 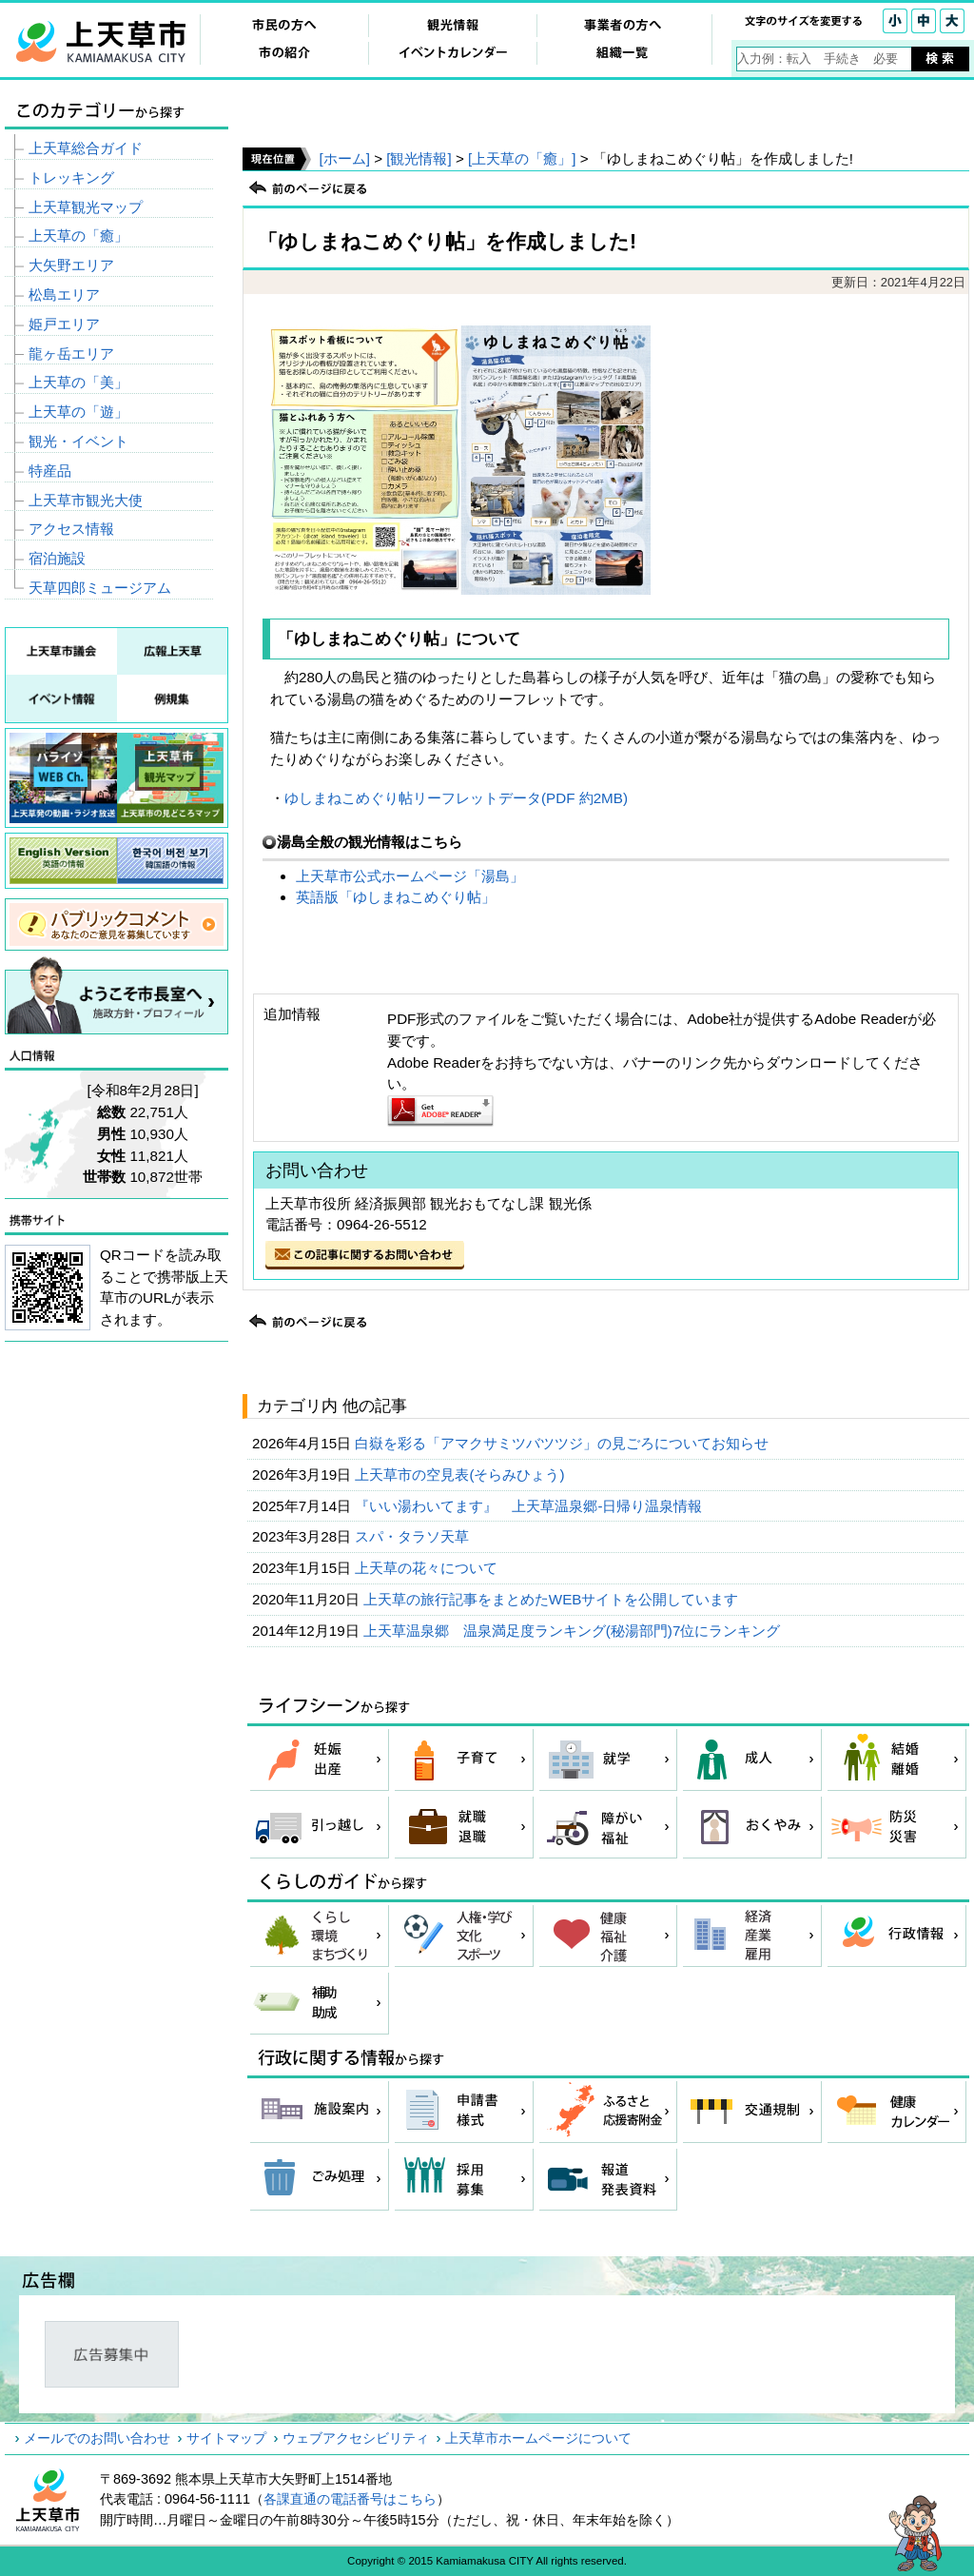 I want to click on 上天草市の空見表(そらみひょう), so click(x=461, y=1474).